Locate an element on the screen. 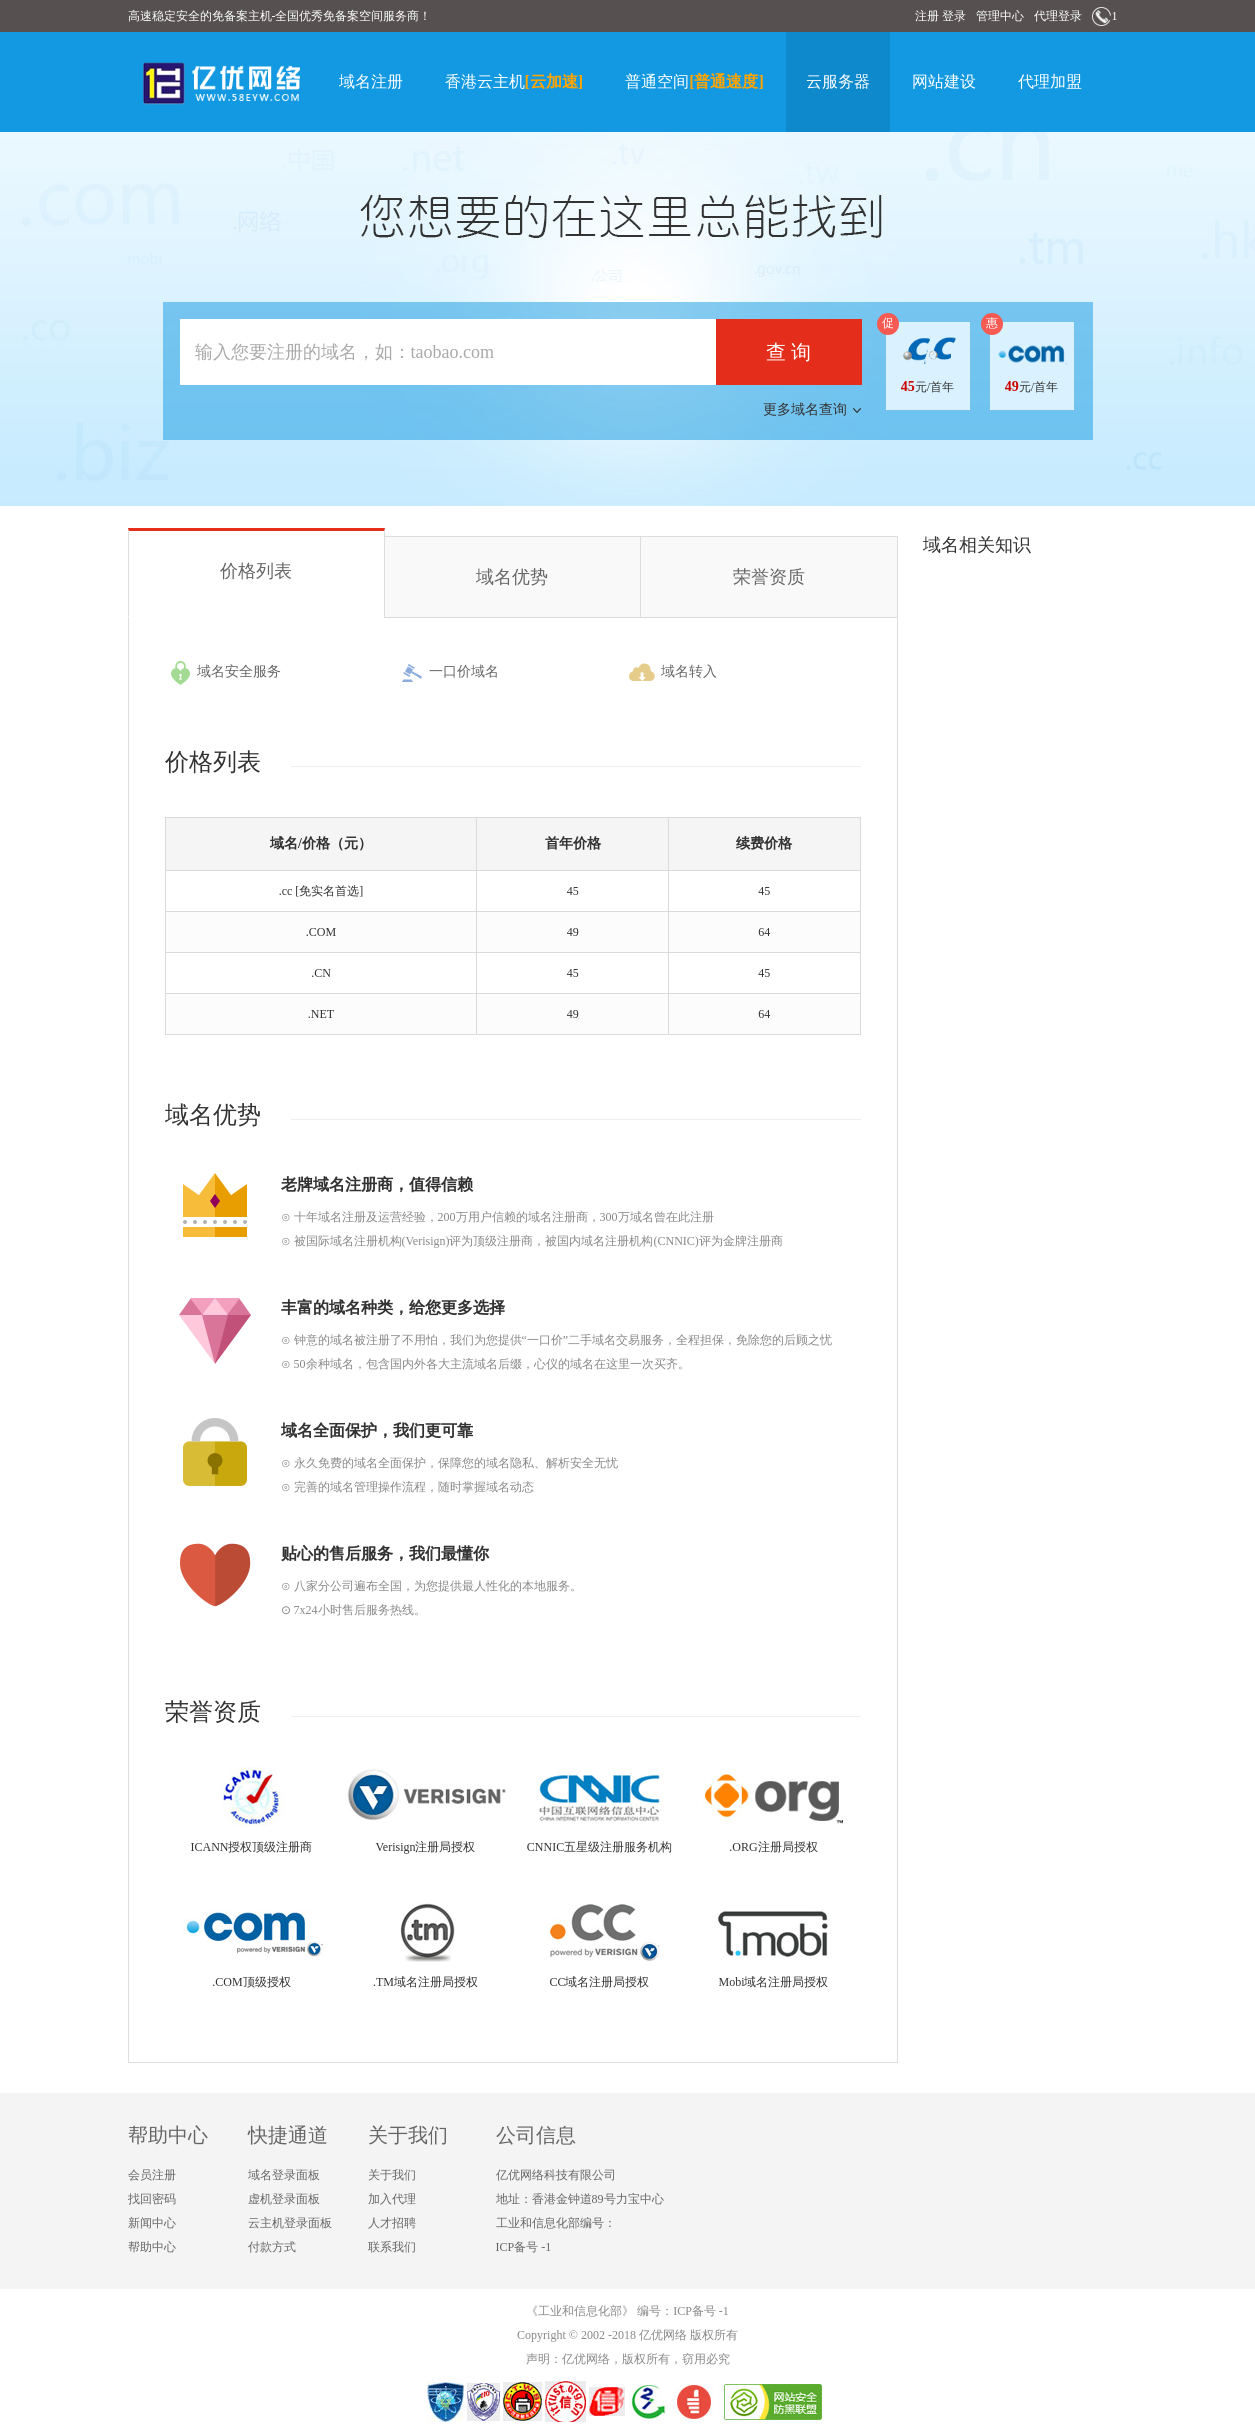 The height and width of the screenshot is (2432, 1255). 新闻中心 is located at coordinates (152, 2223).